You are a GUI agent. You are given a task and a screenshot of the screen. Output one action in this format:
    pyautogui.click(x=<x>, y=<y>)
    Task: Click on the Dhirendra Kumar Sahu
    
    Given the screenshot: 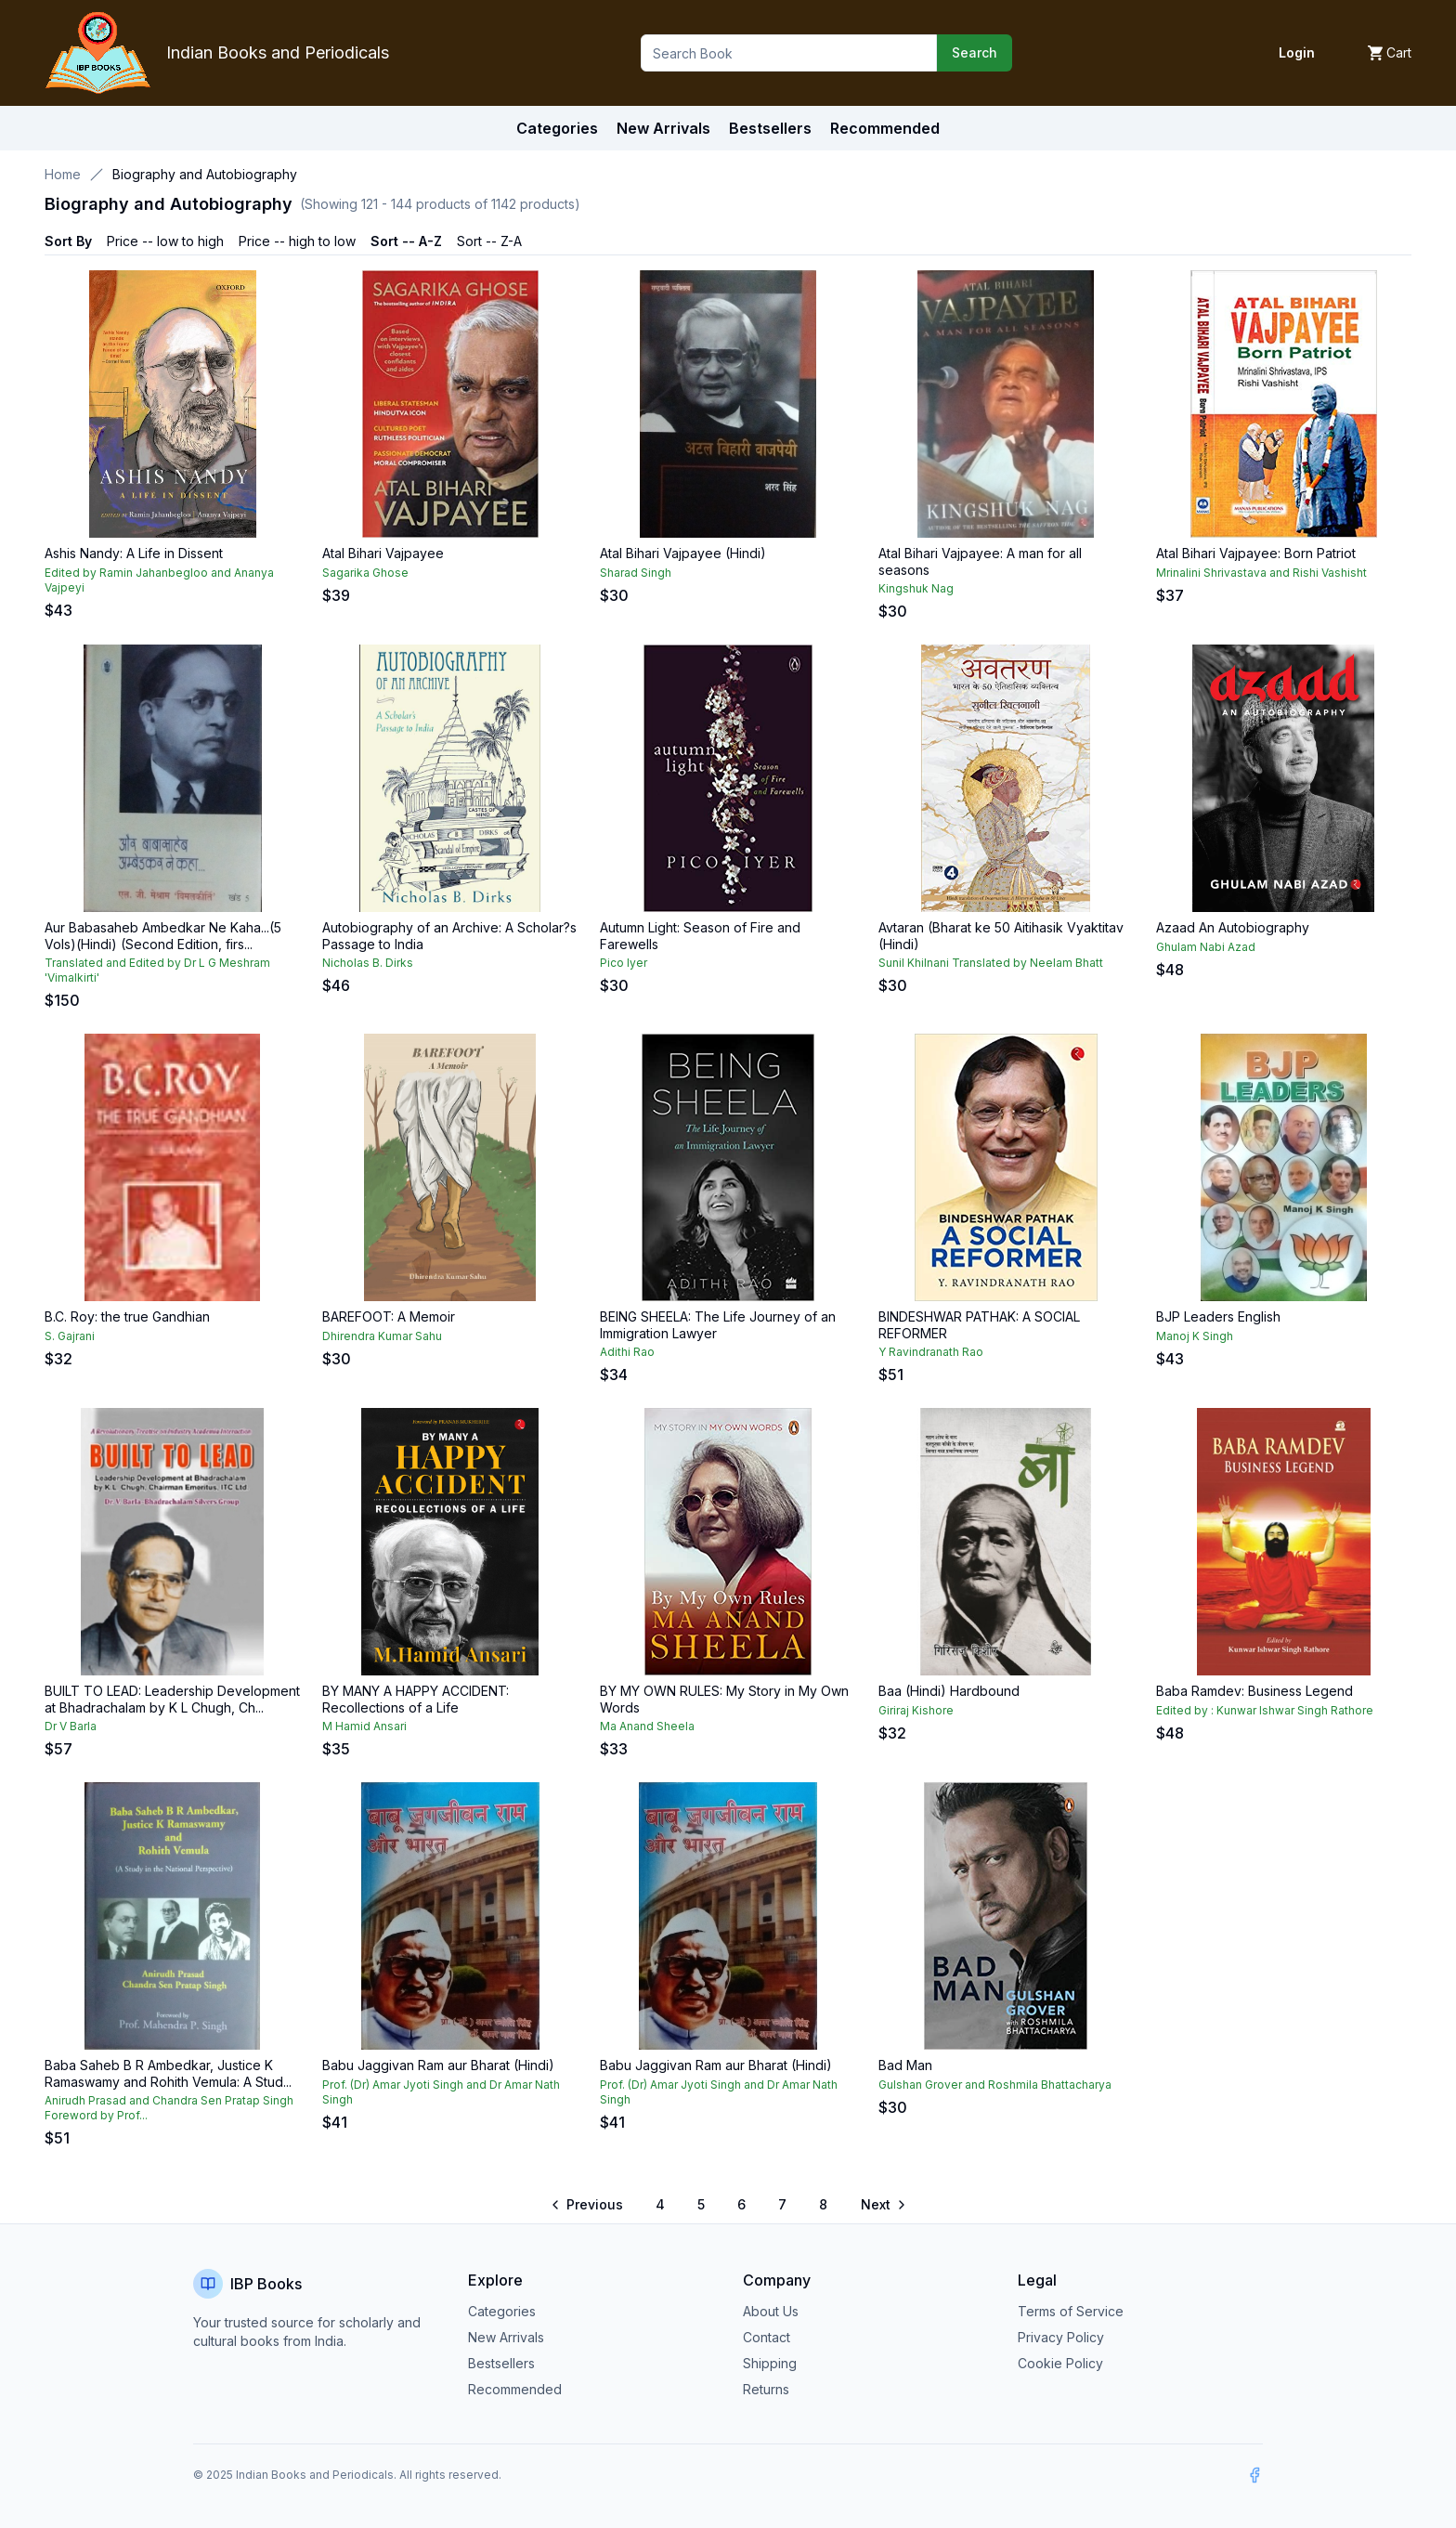 What is the action you would take?
    pyautogui.click(x=382, y=1336)
    